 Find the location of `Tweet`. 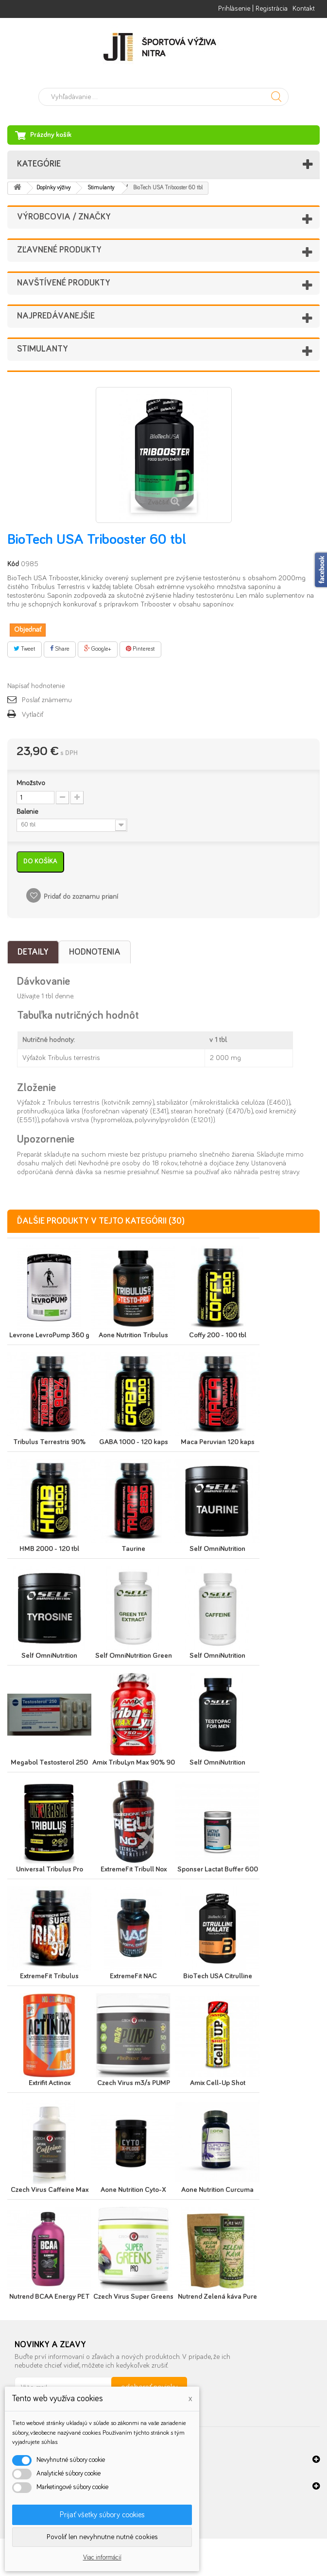

Tweet is located at coordinates (24, 648).